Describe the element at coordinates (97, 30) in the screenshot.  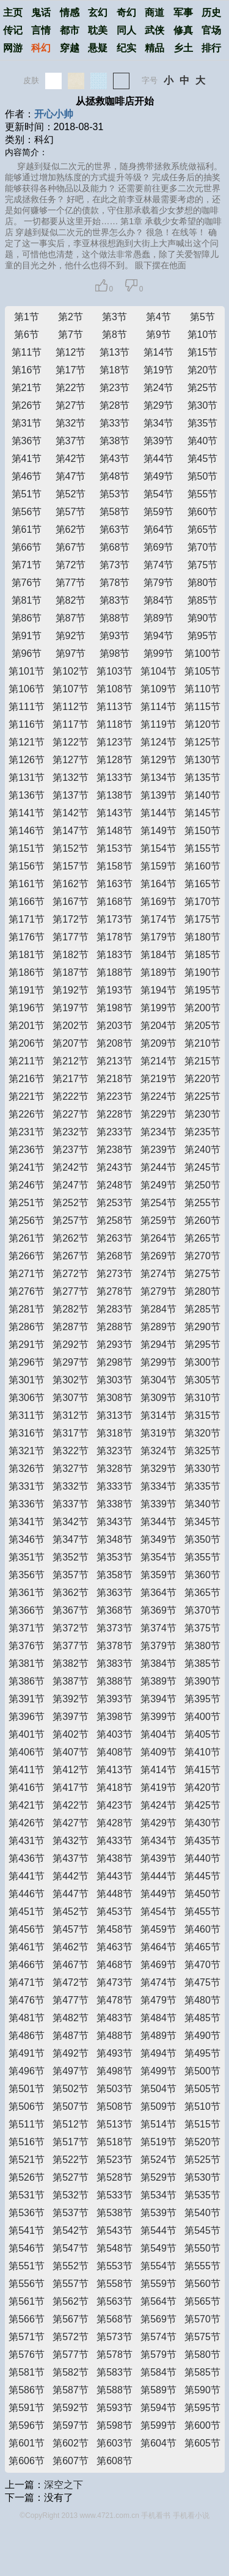
I see `耽美` at that location.